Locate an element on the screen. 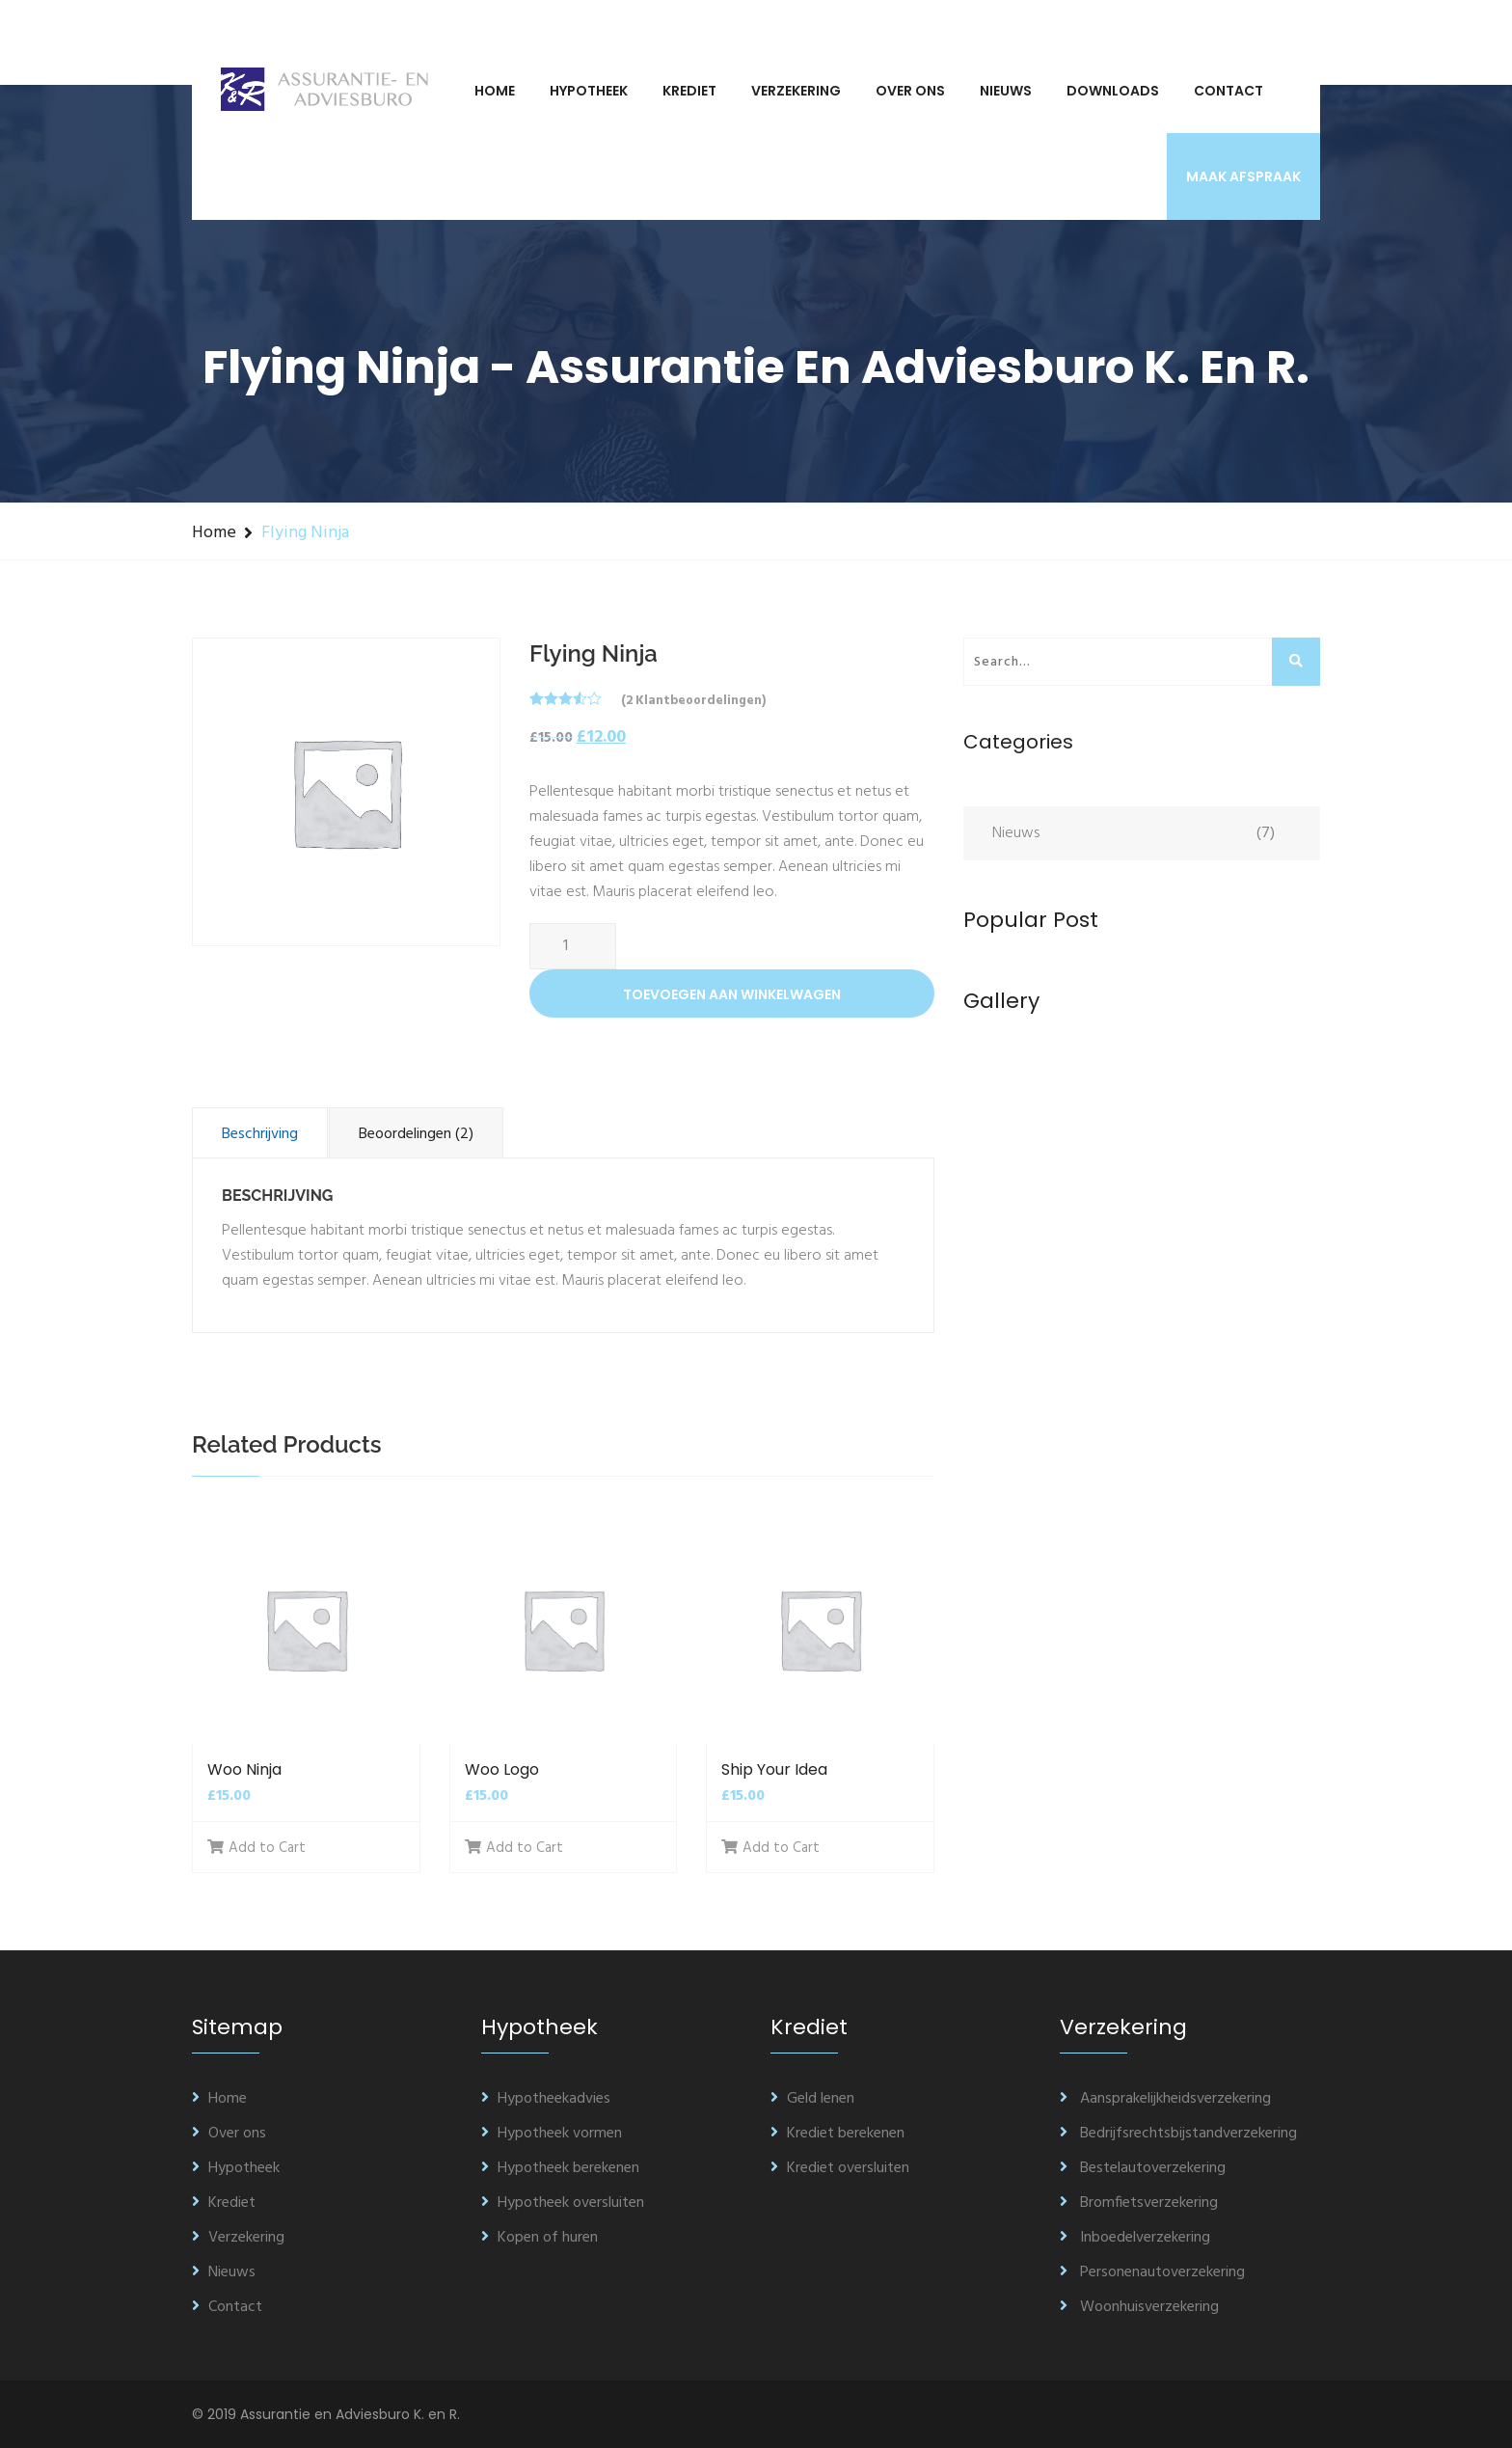 This screenshot has height=2448, width=1512. Hypotheek oversluiten is located at coordinates (562, 2203).